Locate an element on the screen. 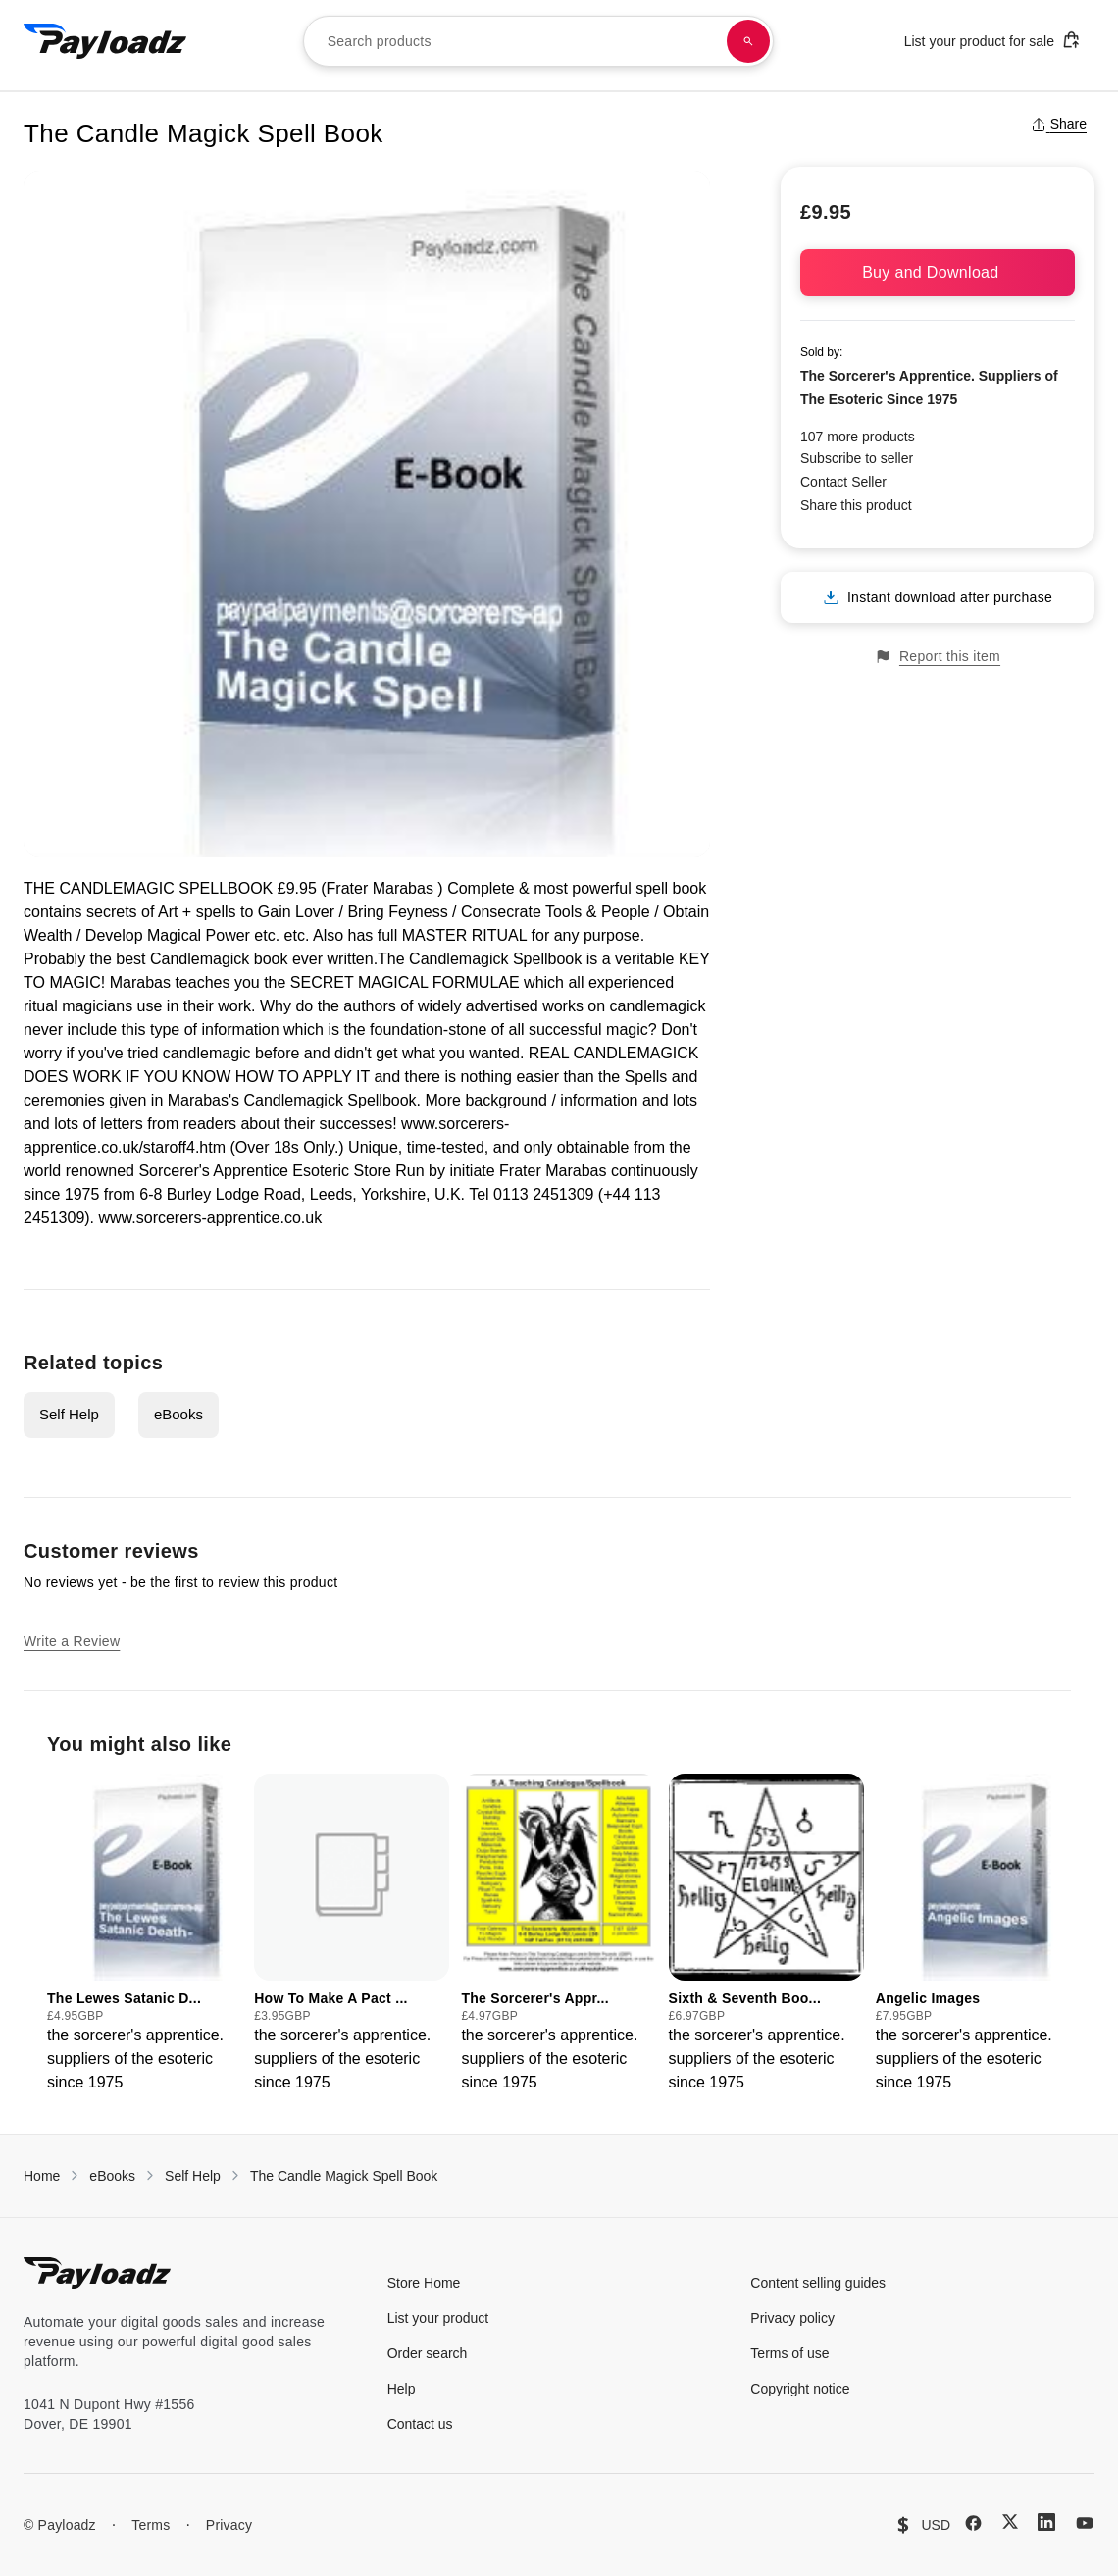 The width and height of the screenshot is (1118, 2576). [YouTube] is located at coordinates (1084, 2523).